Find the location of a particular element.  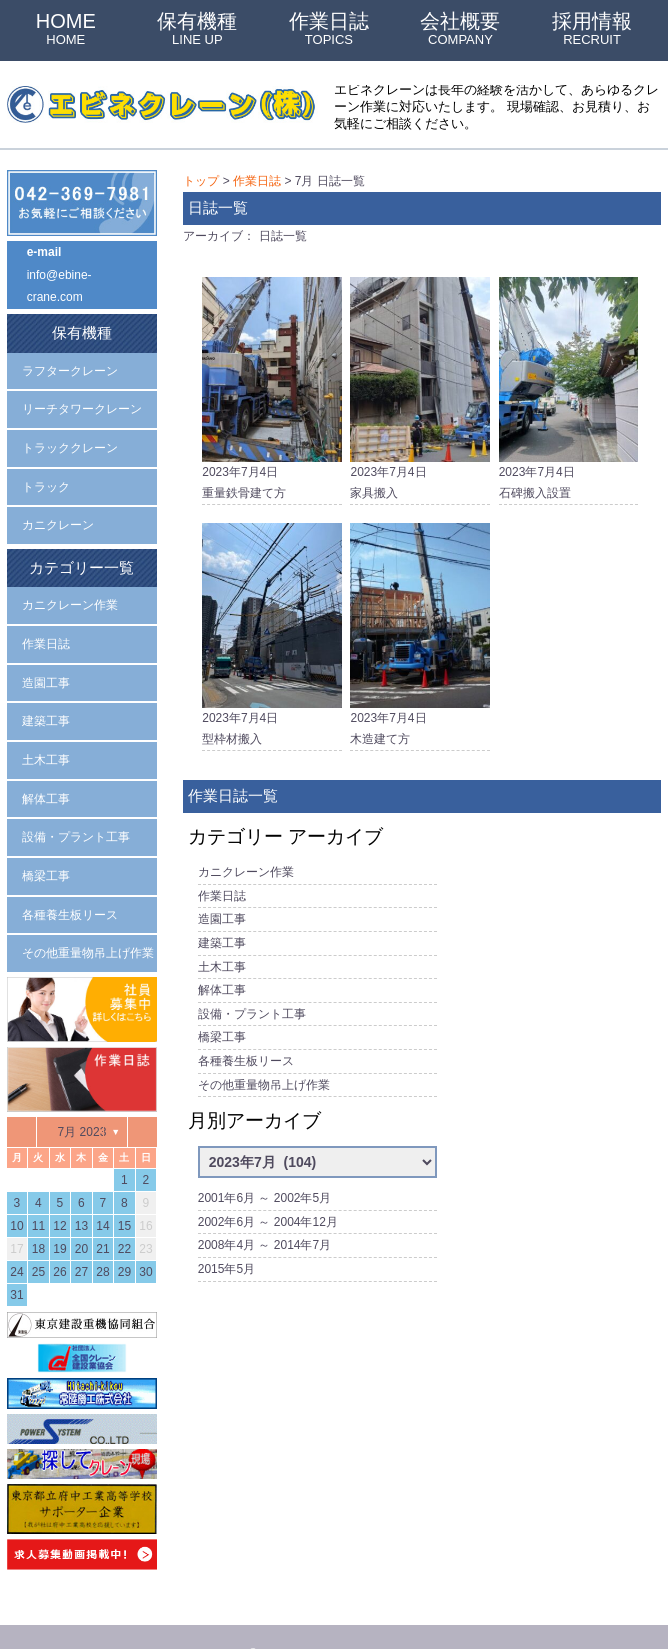

2015年5月 is located at coordinates (226, 1233).